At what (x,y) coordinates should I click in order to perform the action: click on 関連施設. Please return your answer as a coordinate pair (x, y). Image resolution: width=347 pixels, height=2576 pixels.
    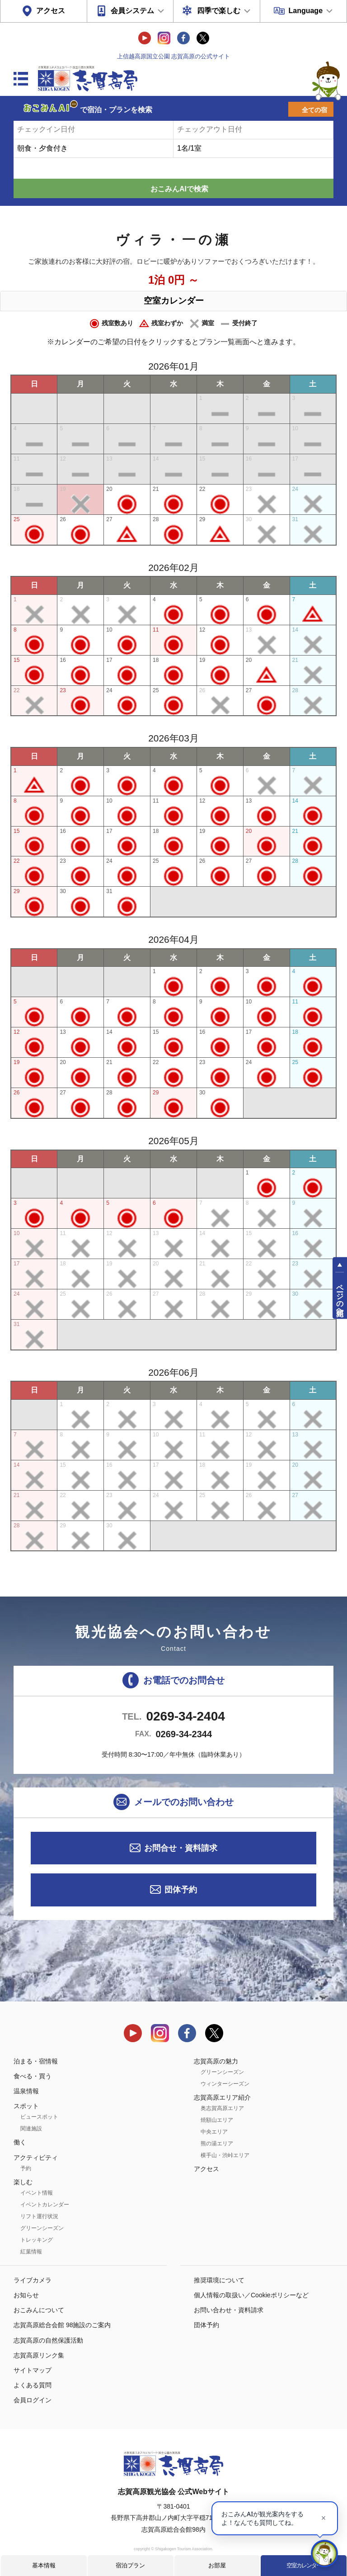
    Looking at the image, I should click on (31, 2128).